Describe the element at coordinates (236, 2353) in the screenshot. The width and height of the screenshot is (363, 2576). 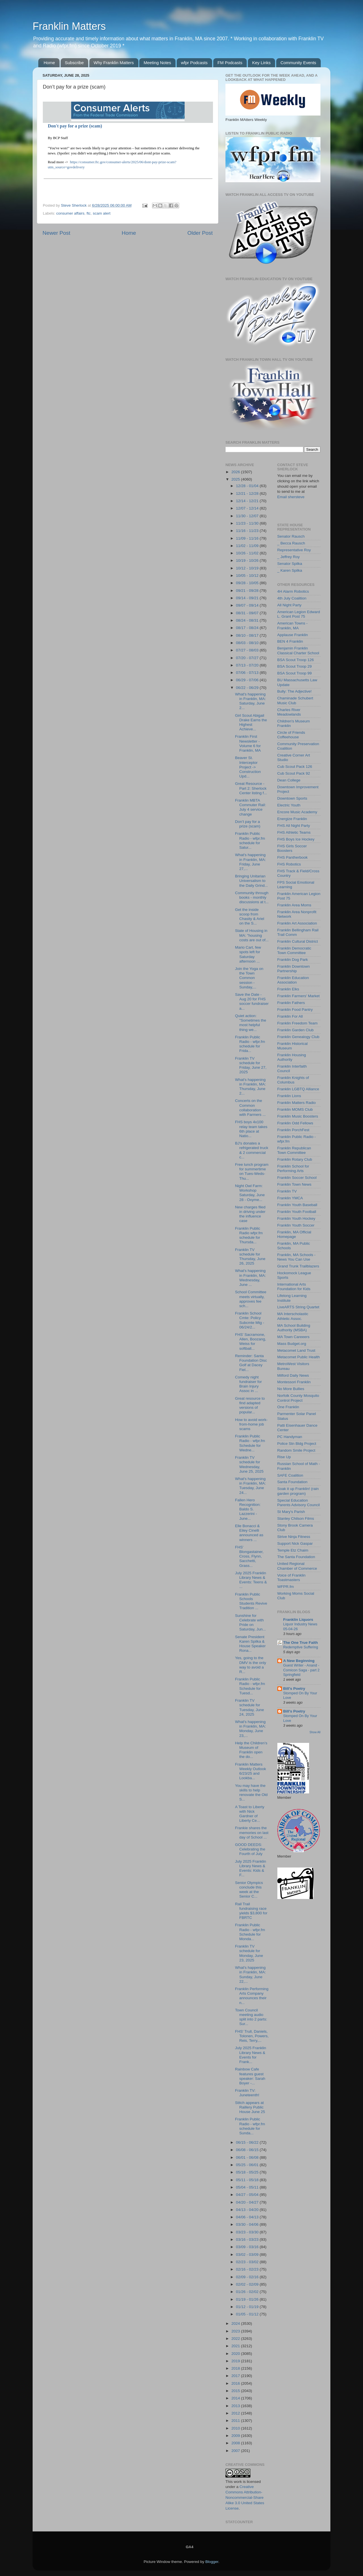
I see `2020` at that location.